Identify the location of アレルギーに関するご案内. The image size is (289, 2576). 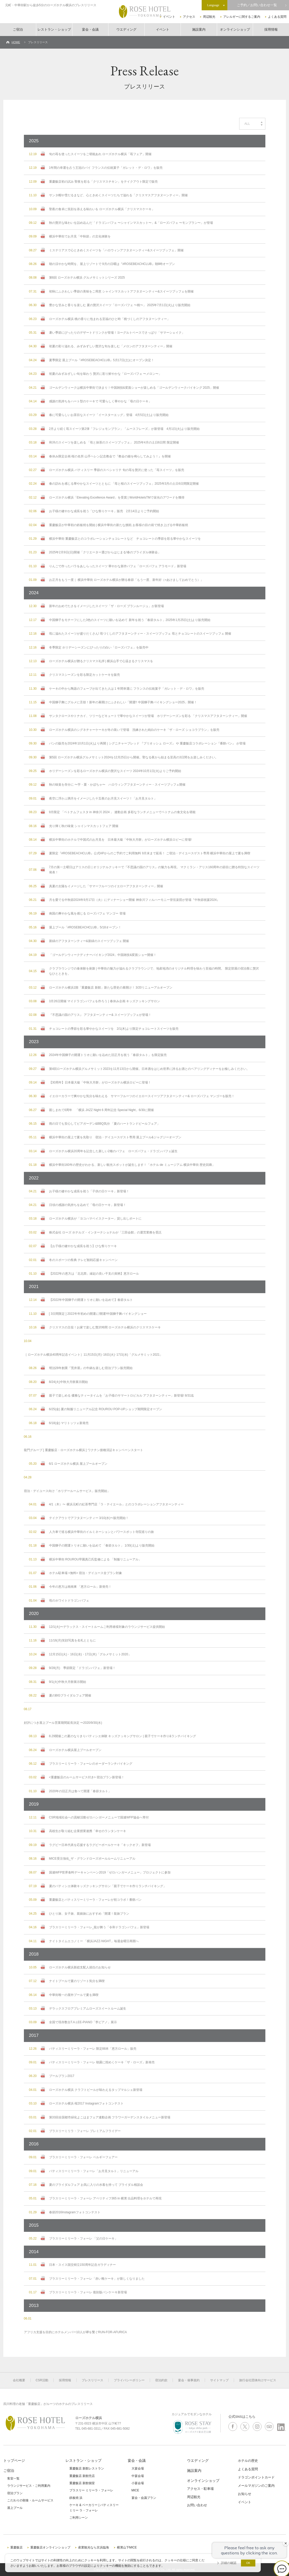
(241, 17).